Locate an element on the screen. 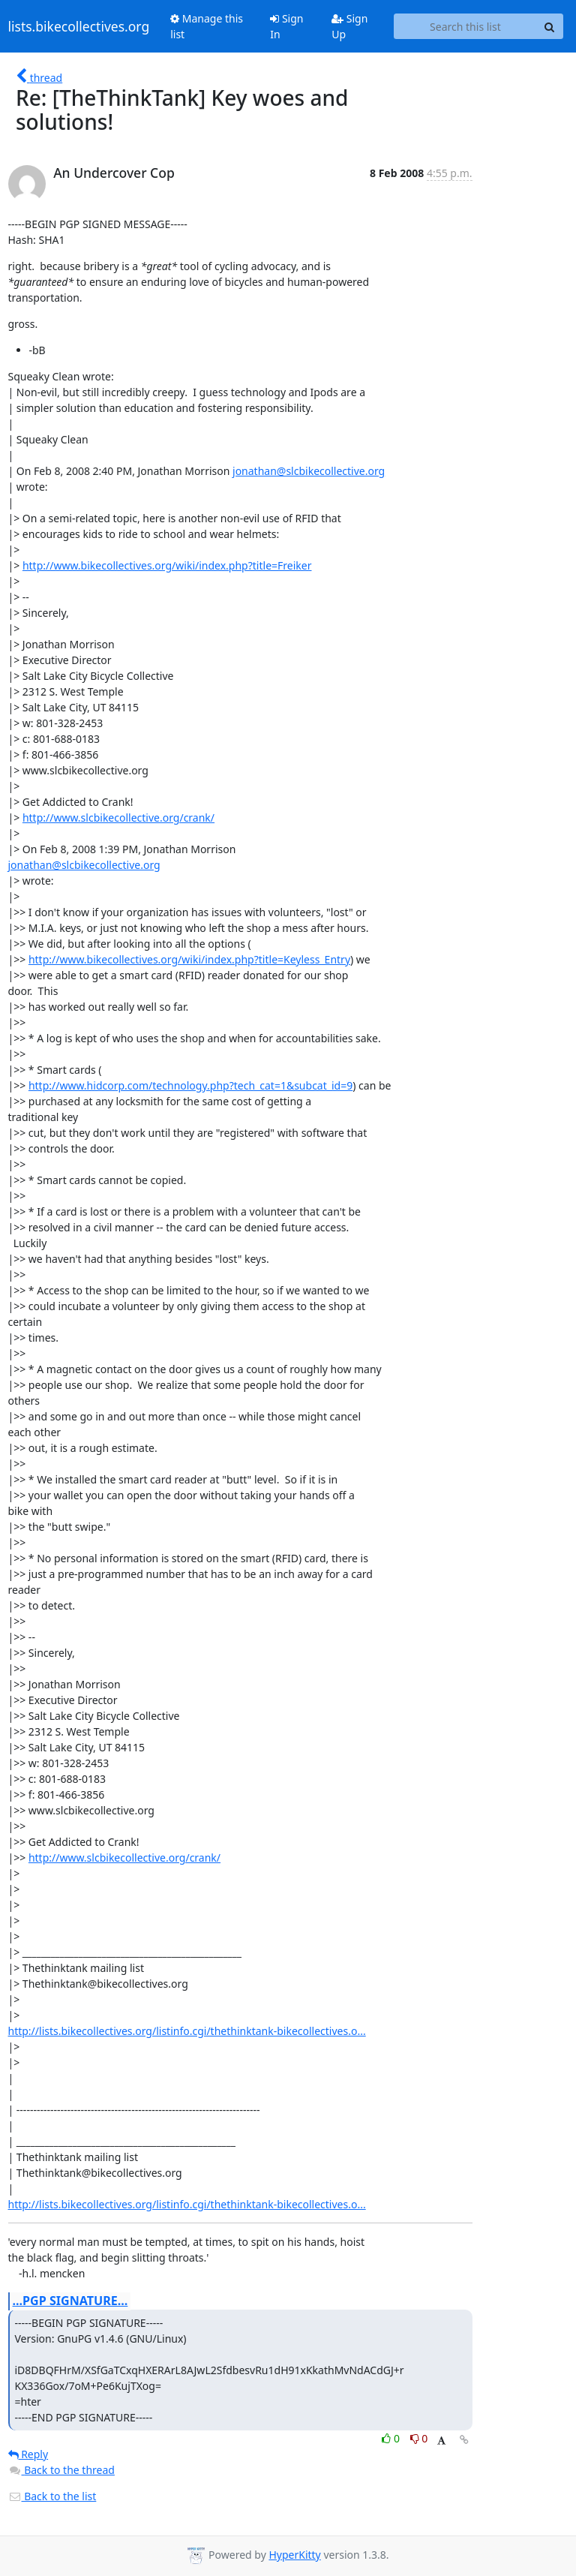  Sign In is located at coordinates (286, 26).